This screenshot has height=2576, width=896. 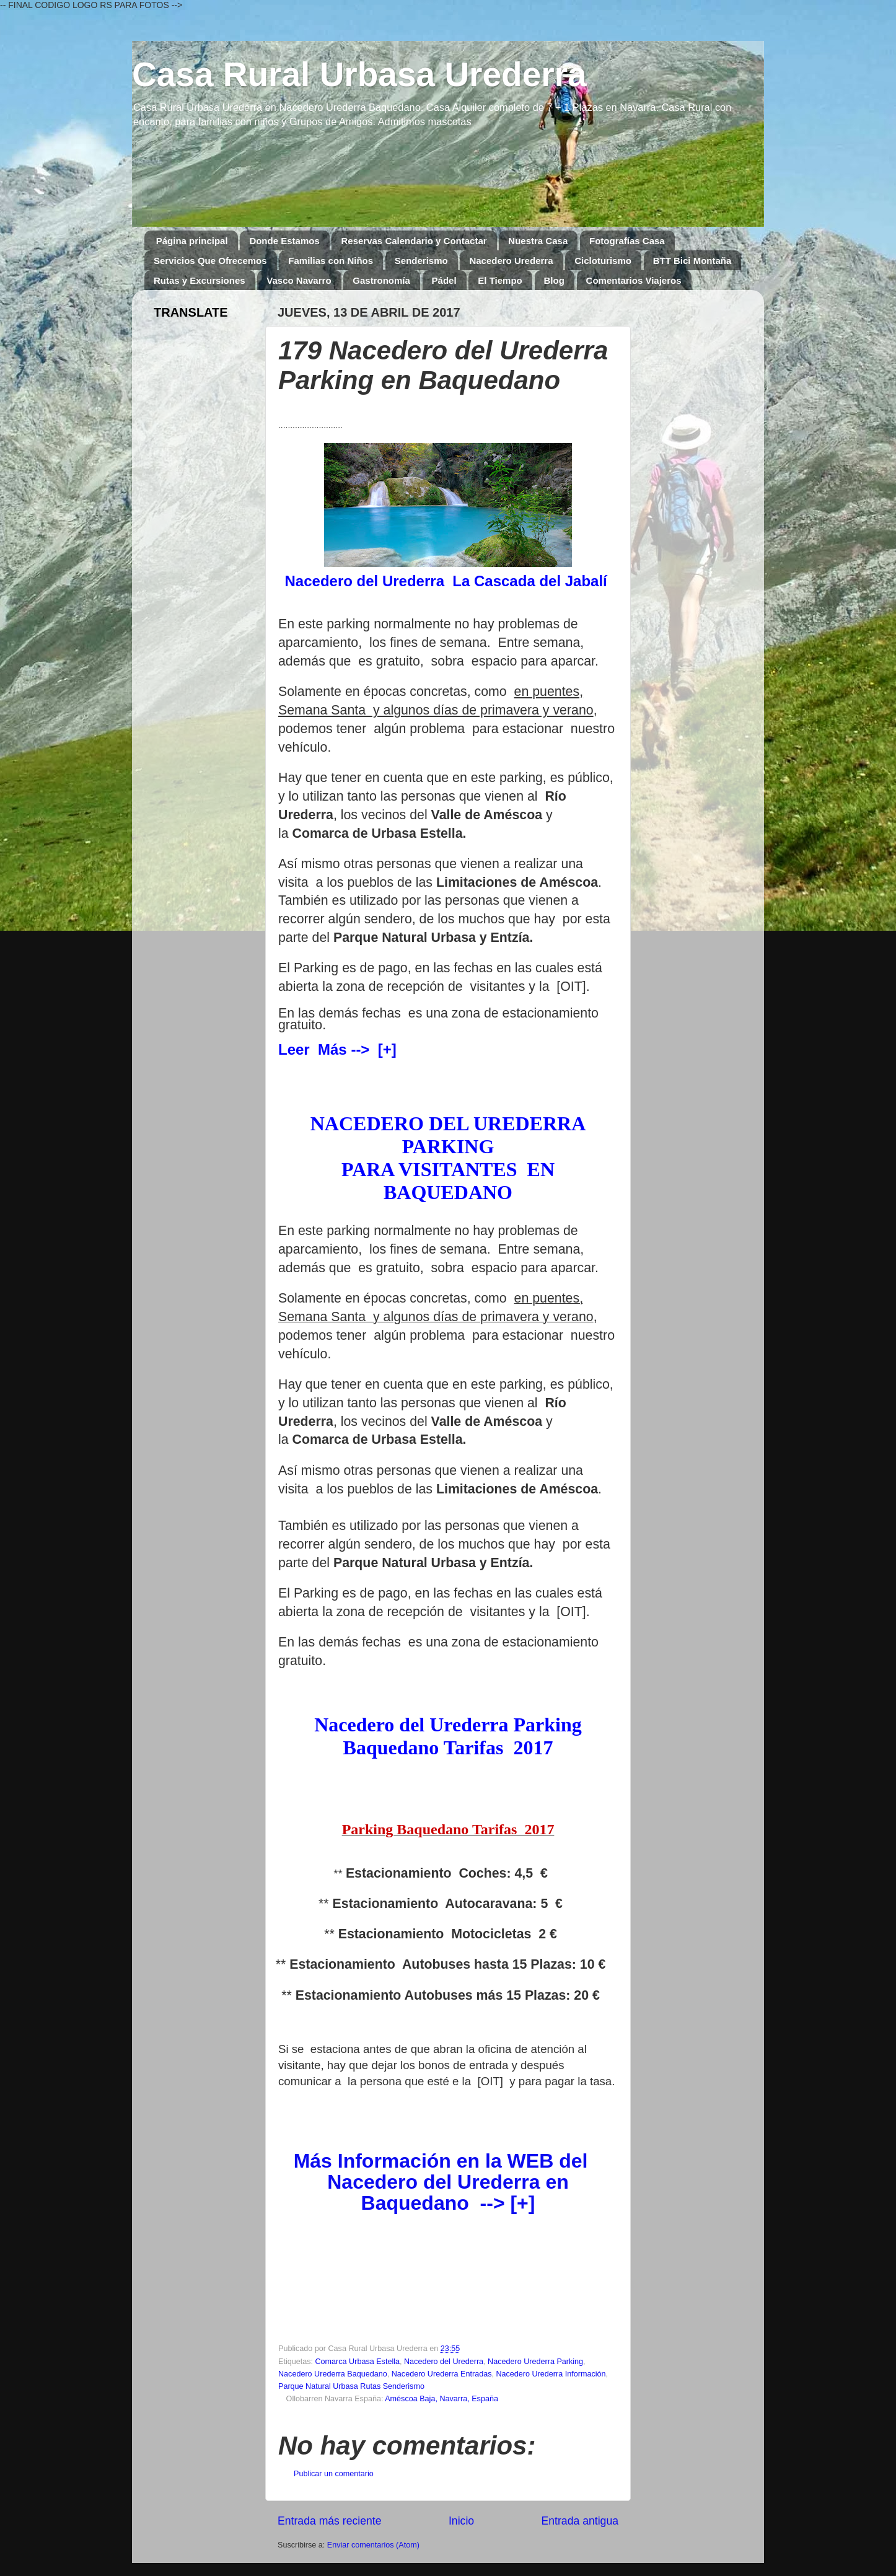 What do you see at coordinates (421, 260) in the screenshot?
I see `Senderismo` at bounding box center [421, 260].